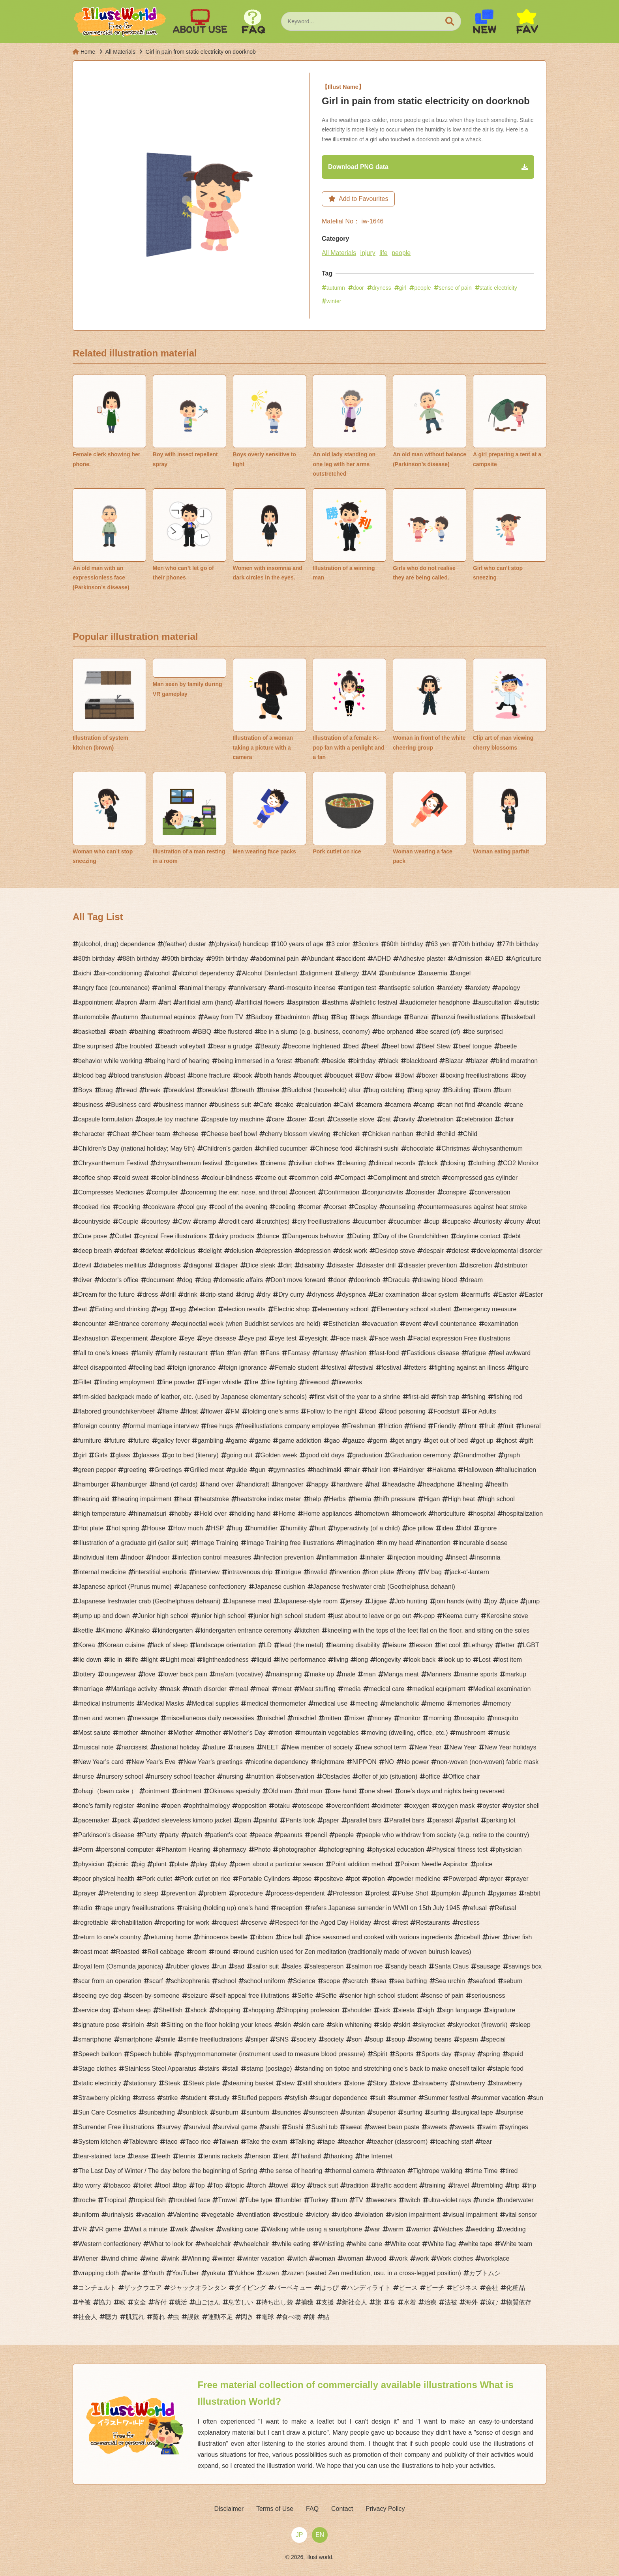  I want to click on scope, so click(331, 1982).